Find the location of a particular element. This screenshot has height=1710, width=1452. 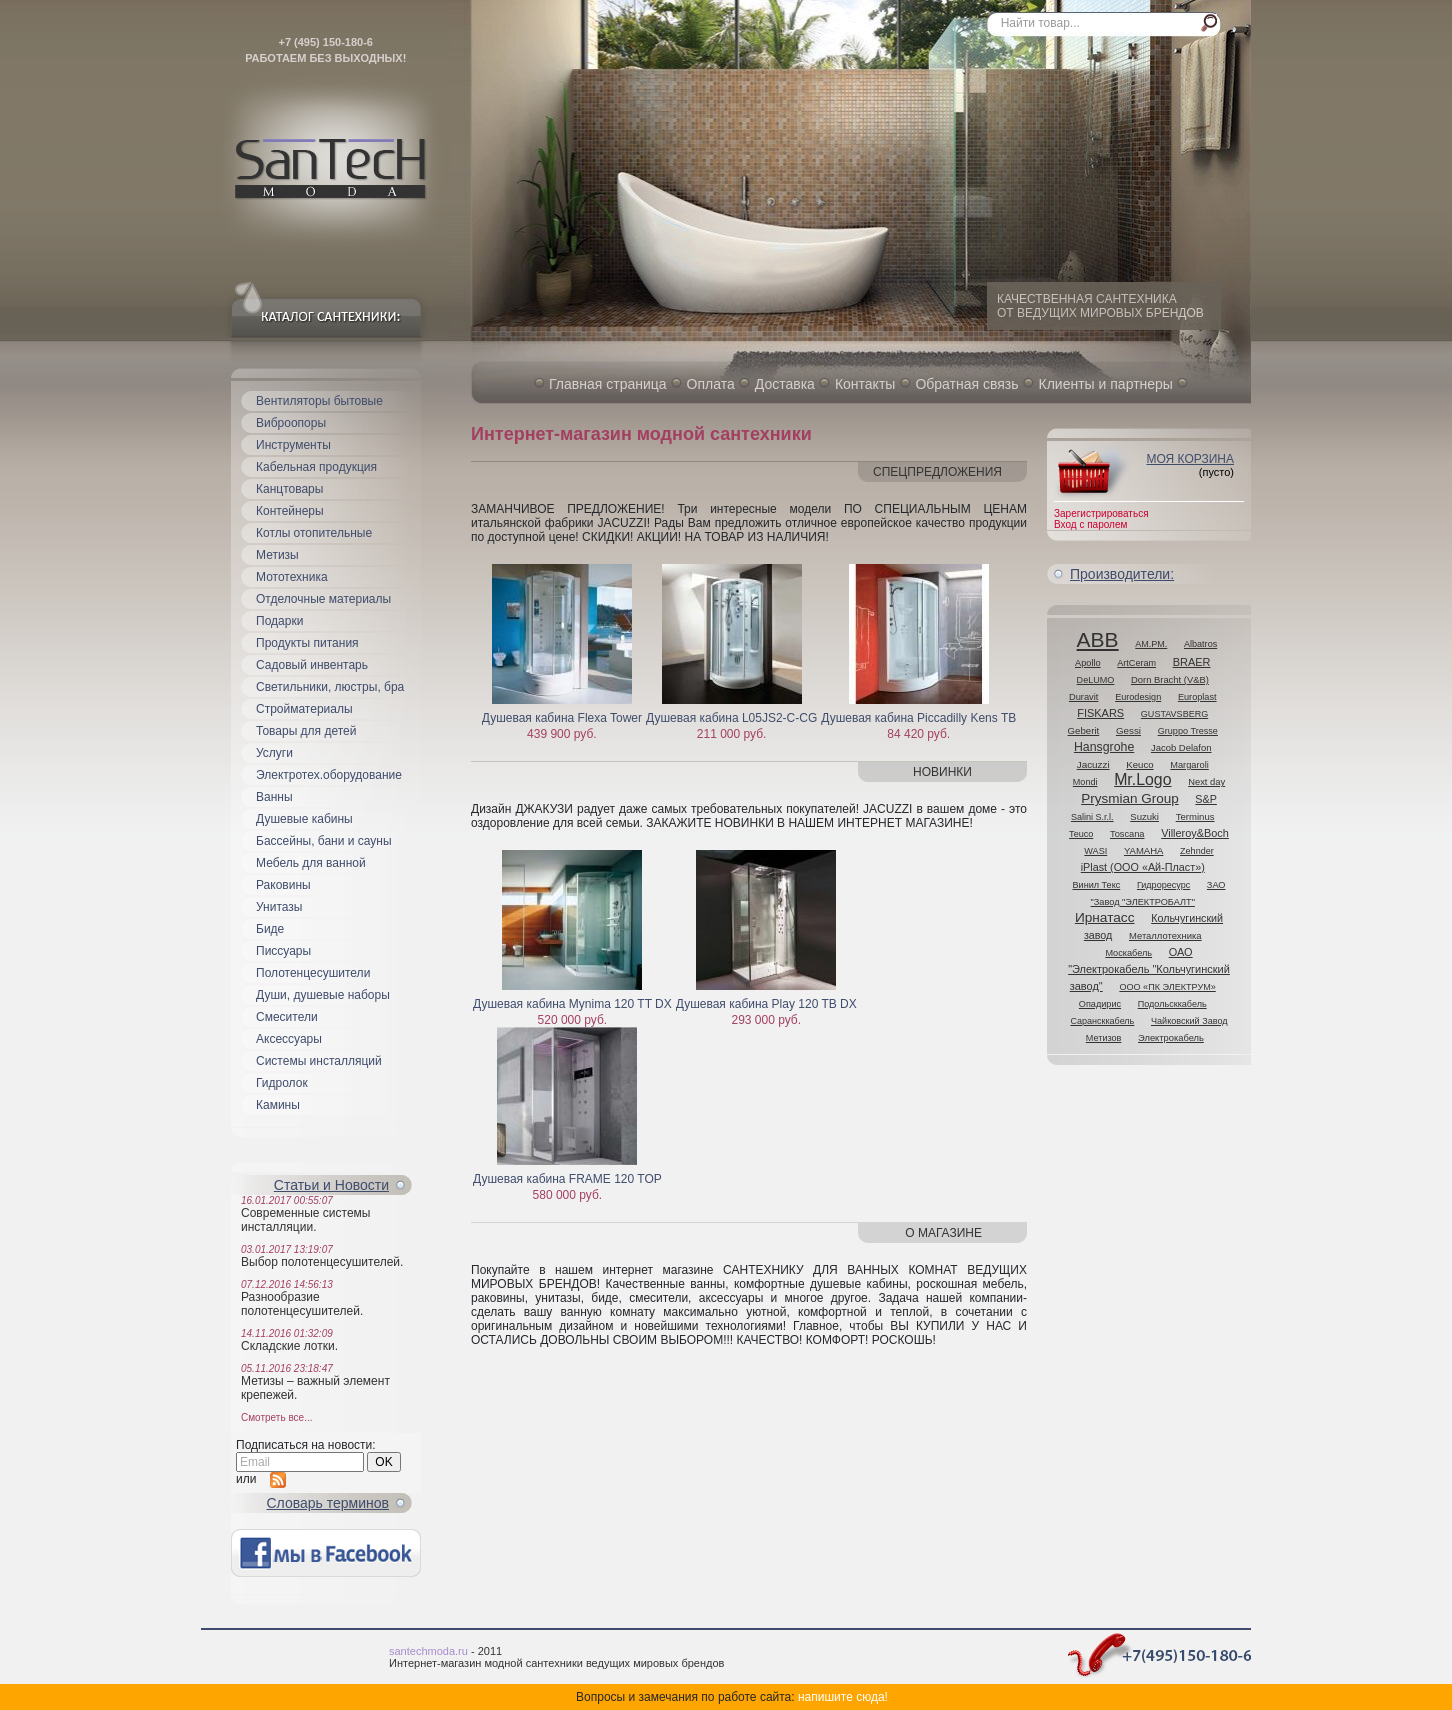

Ирнатасс is located at coordinates (1105, 917).